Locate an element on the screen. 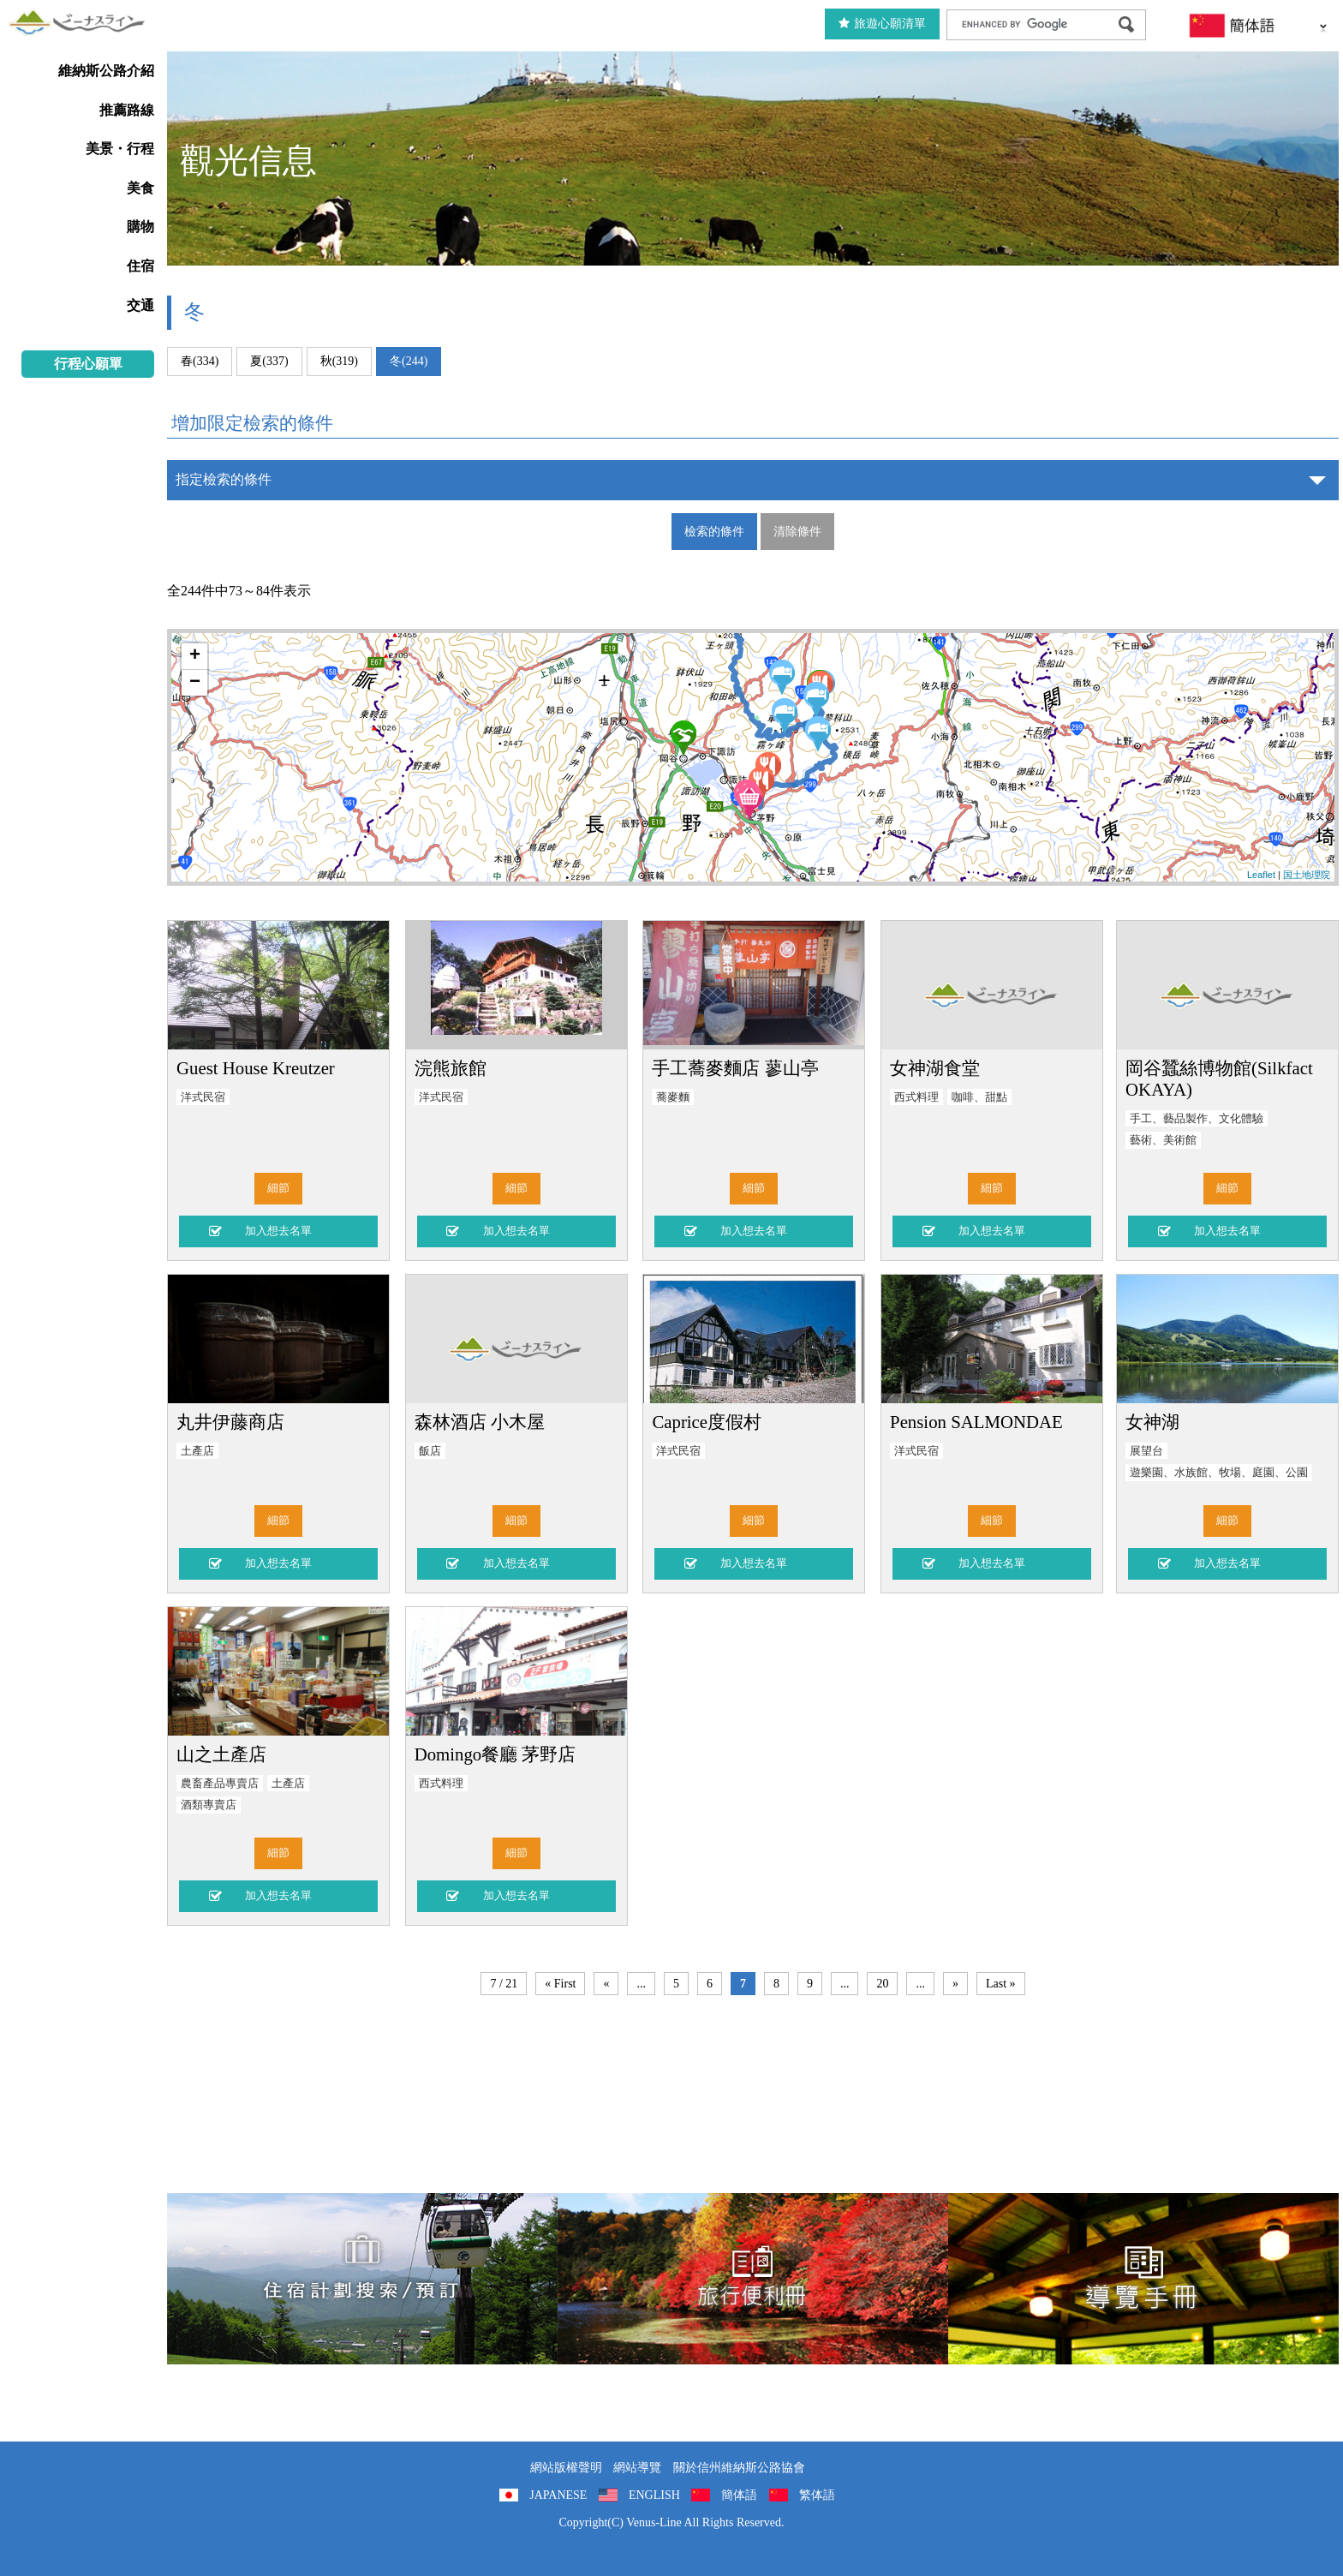 The width and height of the screenshot is (1343, 2576). 展望台 is located at coordinates (1146, 1451).